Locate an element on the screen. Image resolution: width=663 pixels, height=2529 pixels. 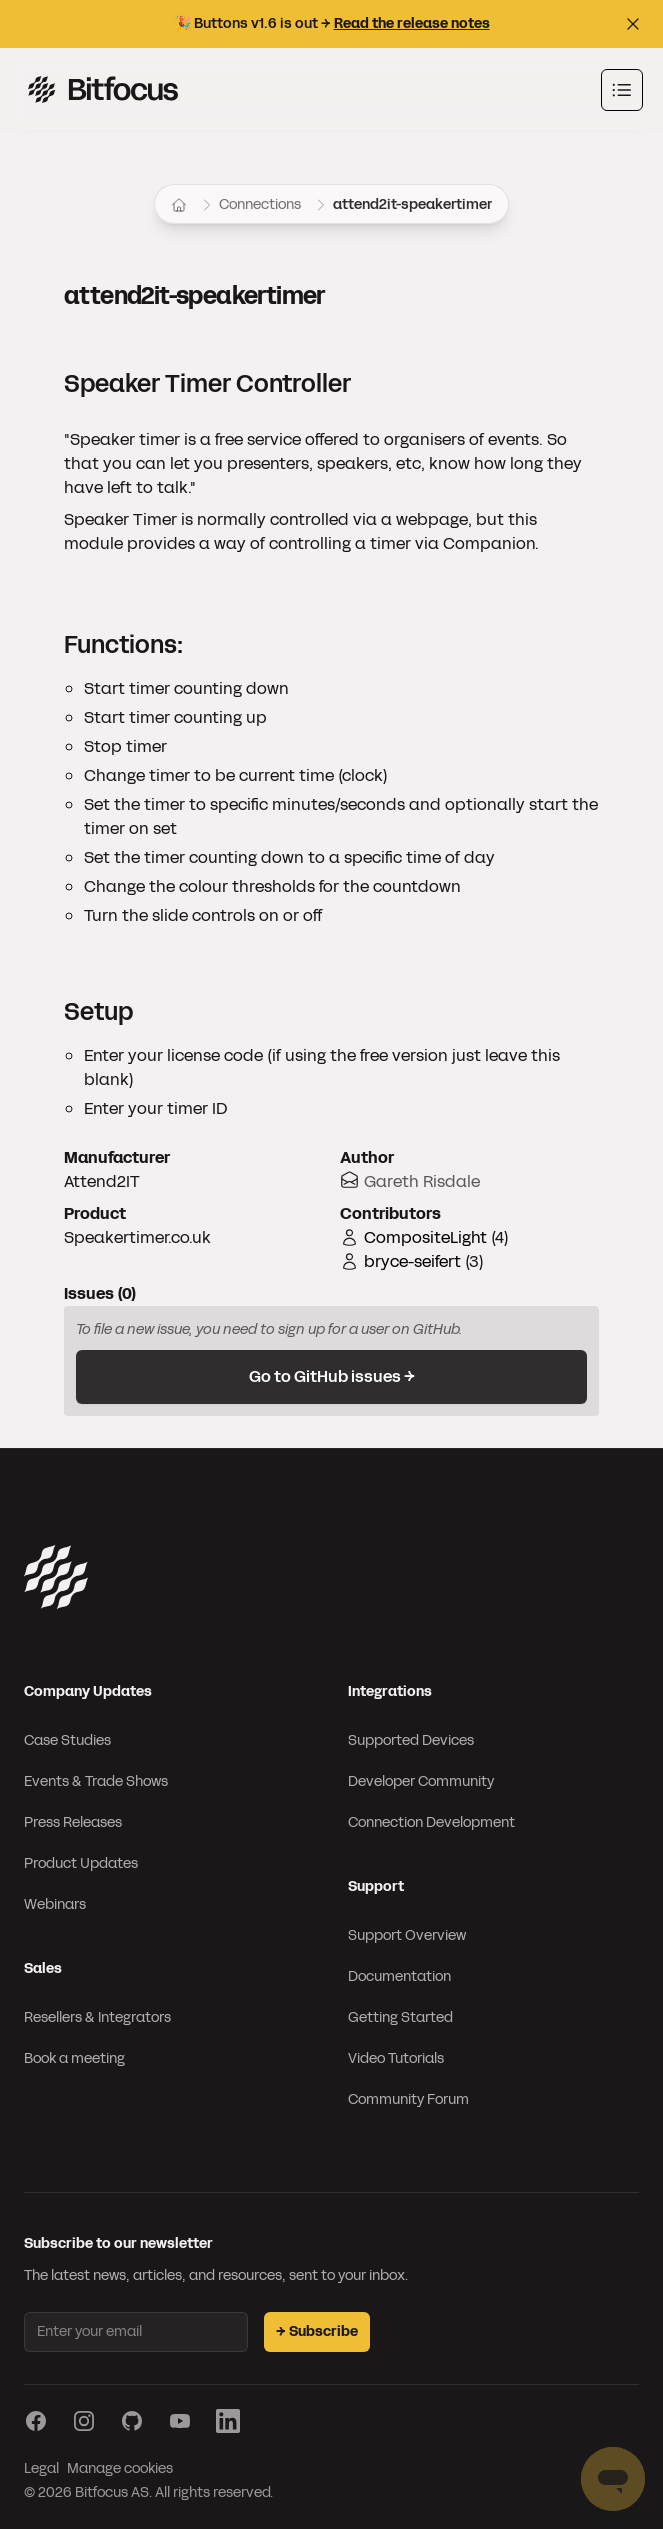
Case Studies is located at coordinates (67, 1740).